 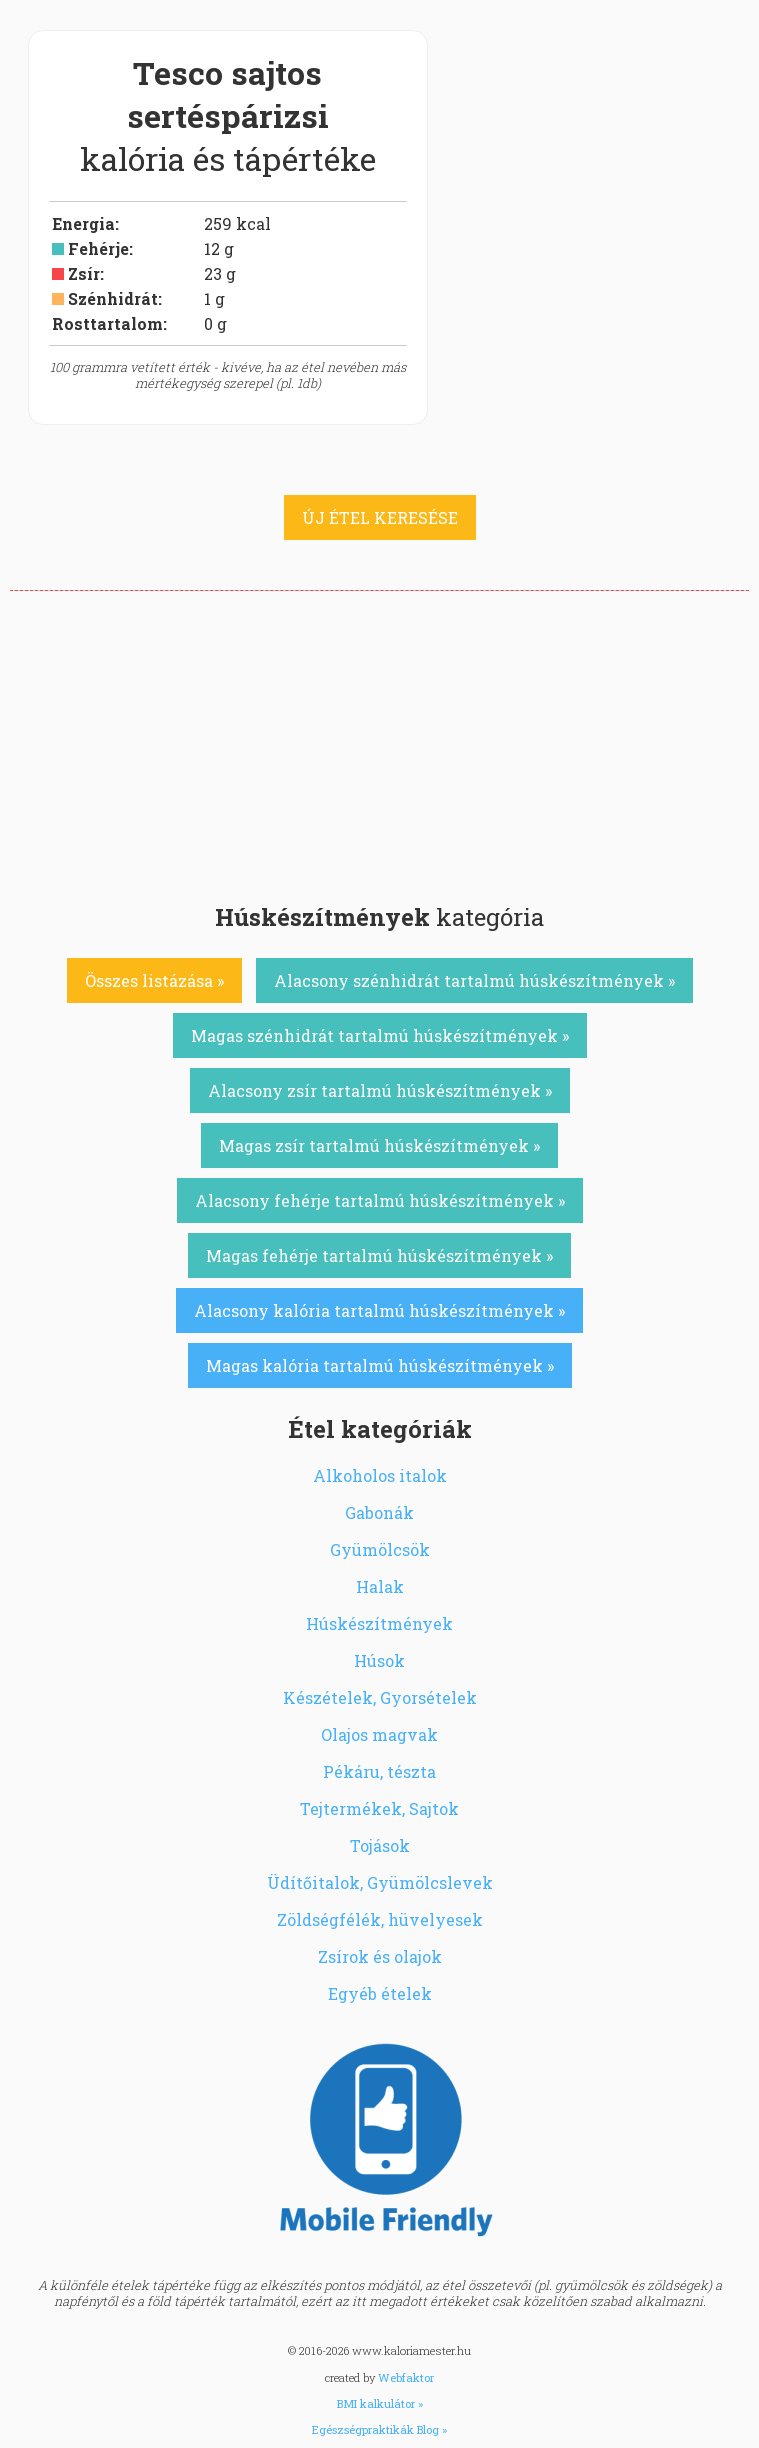 What do you see at coordinates (380, 1697) in the screenshot?
I see `Készételek, Gyorsételek` at bounding box center [380, 1697].